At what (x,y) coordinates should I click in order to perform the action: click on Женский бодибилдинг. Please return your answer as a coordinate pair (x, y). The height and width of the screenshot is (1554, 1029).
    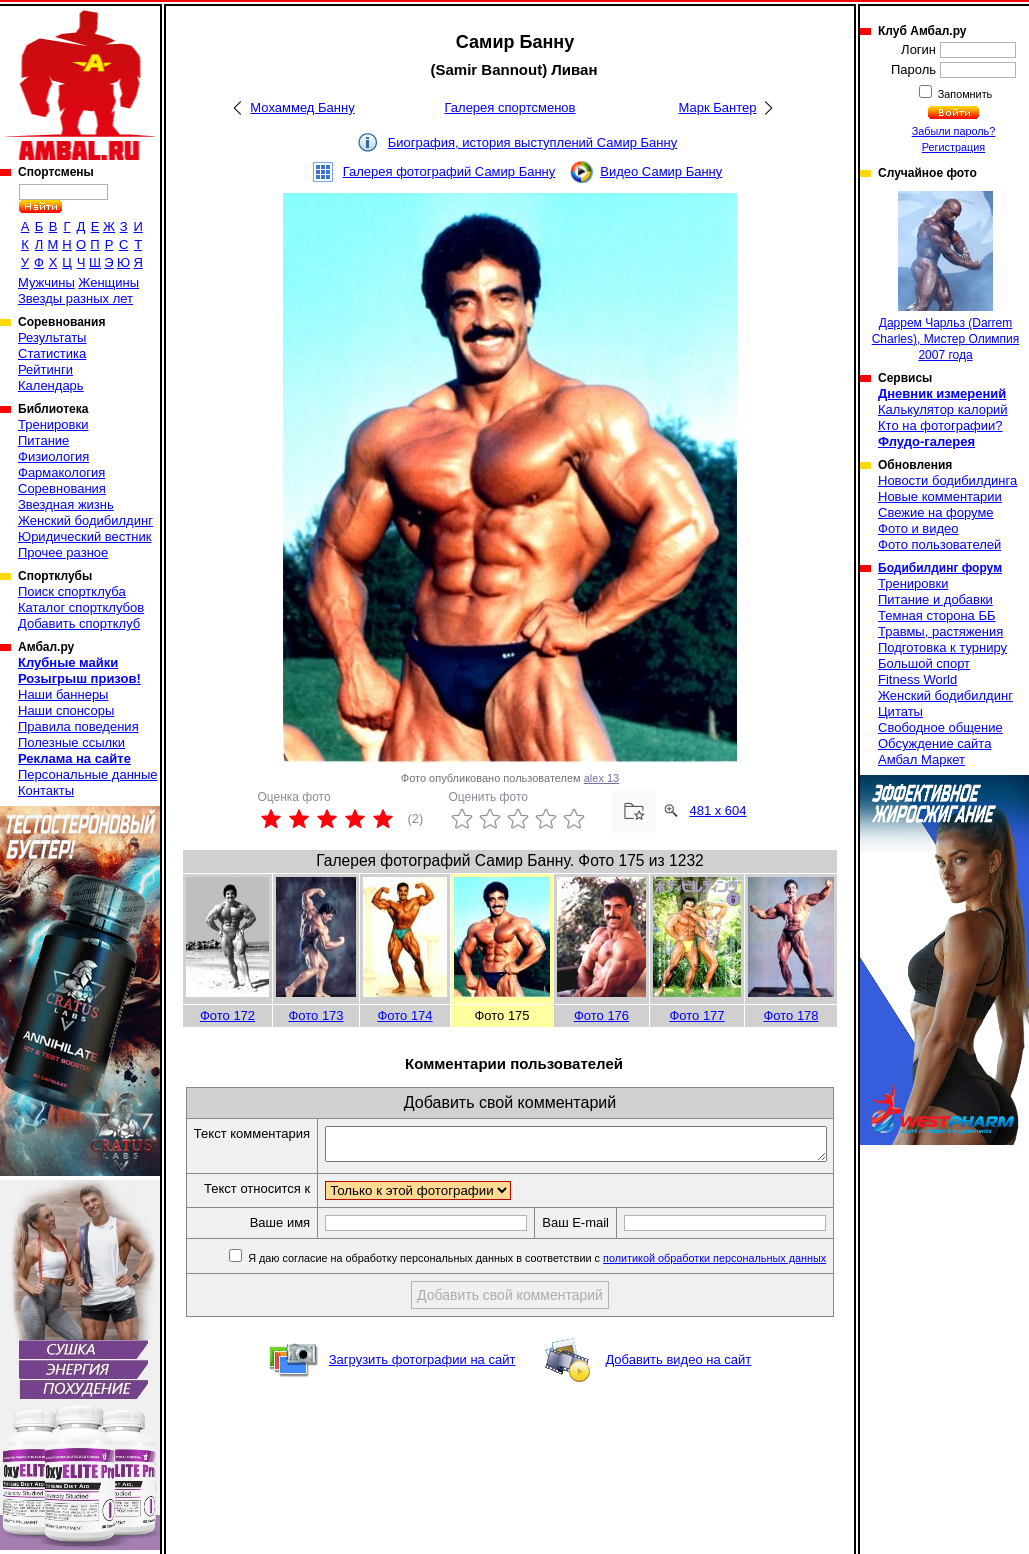
    Looking at the image, I should click on (85, 520).